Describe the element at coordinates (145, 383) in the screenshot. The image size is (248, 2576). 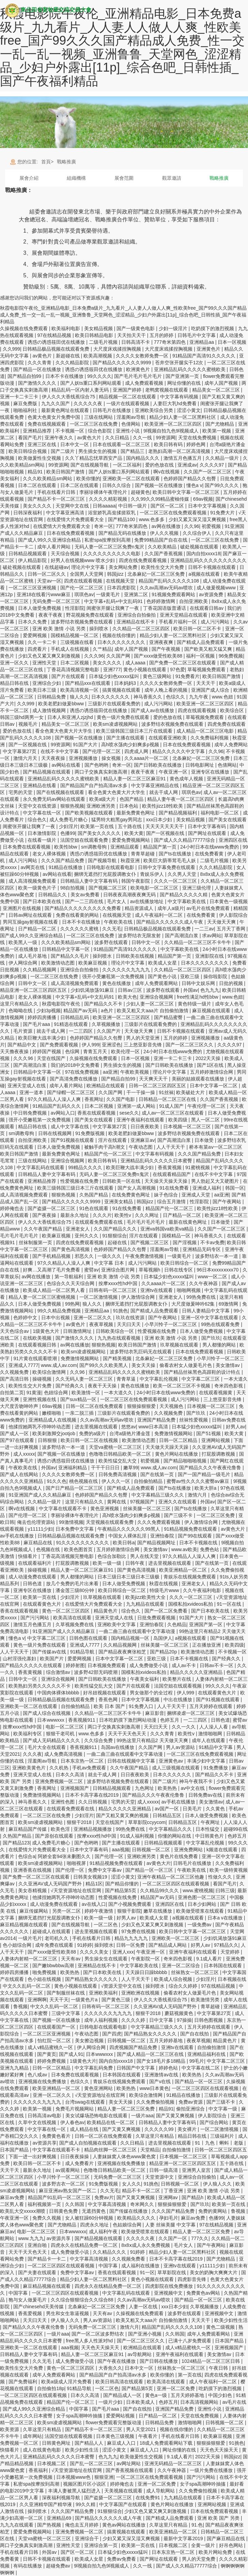
I see `成人免费观看视频` at that location.